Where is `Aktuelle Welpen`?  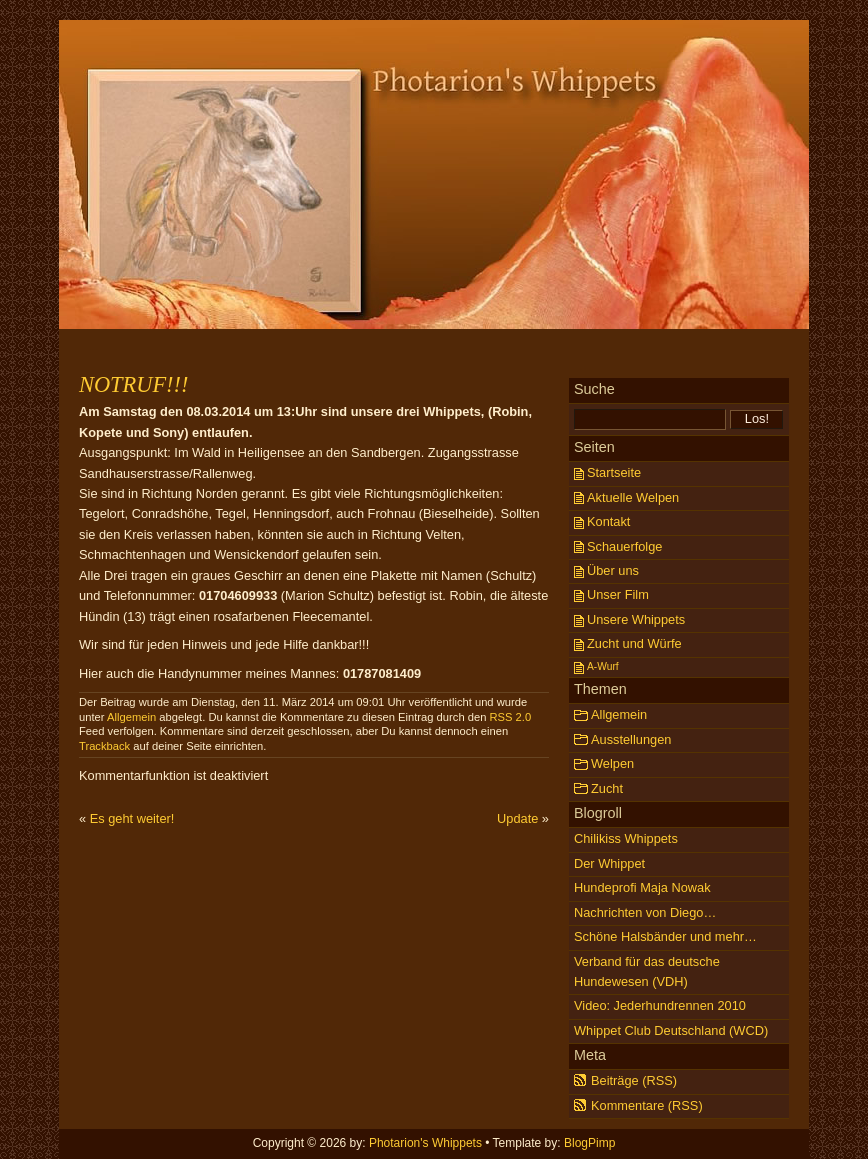 Aktuelle Welpen is located at coordinates (633, 497).